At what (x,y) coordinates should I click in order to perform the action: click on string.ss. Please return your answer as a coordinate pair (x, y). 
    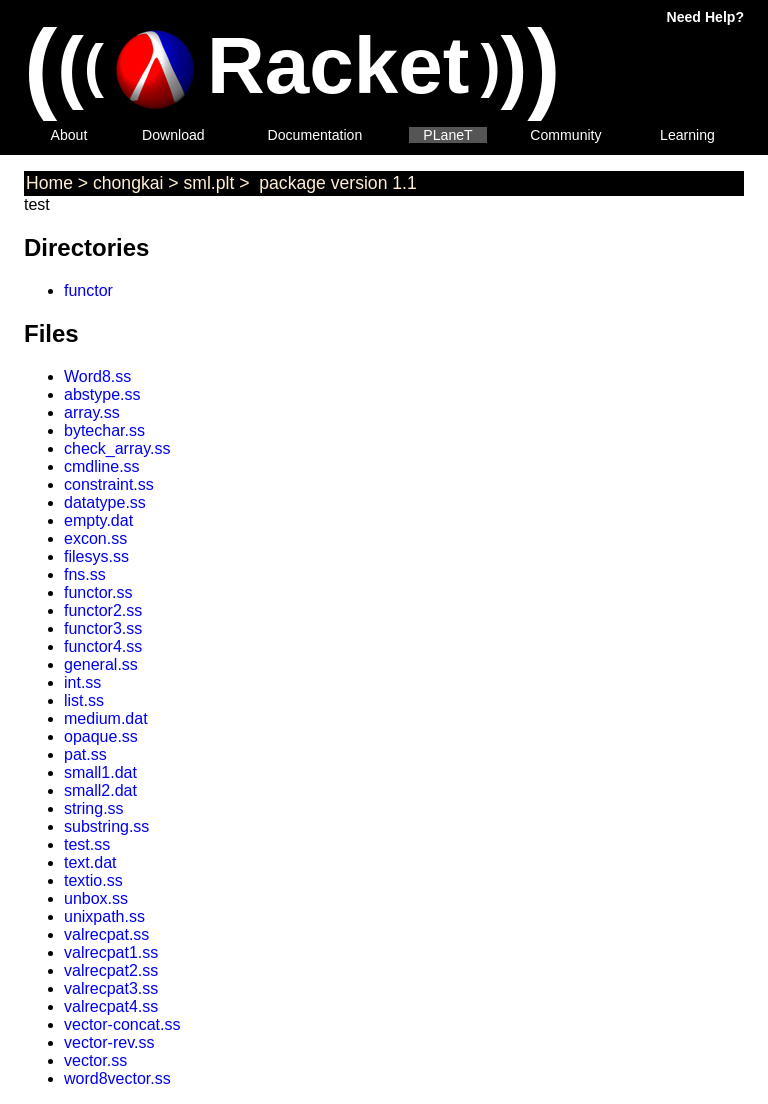
    Looking at the image, I should click on (94, 808).